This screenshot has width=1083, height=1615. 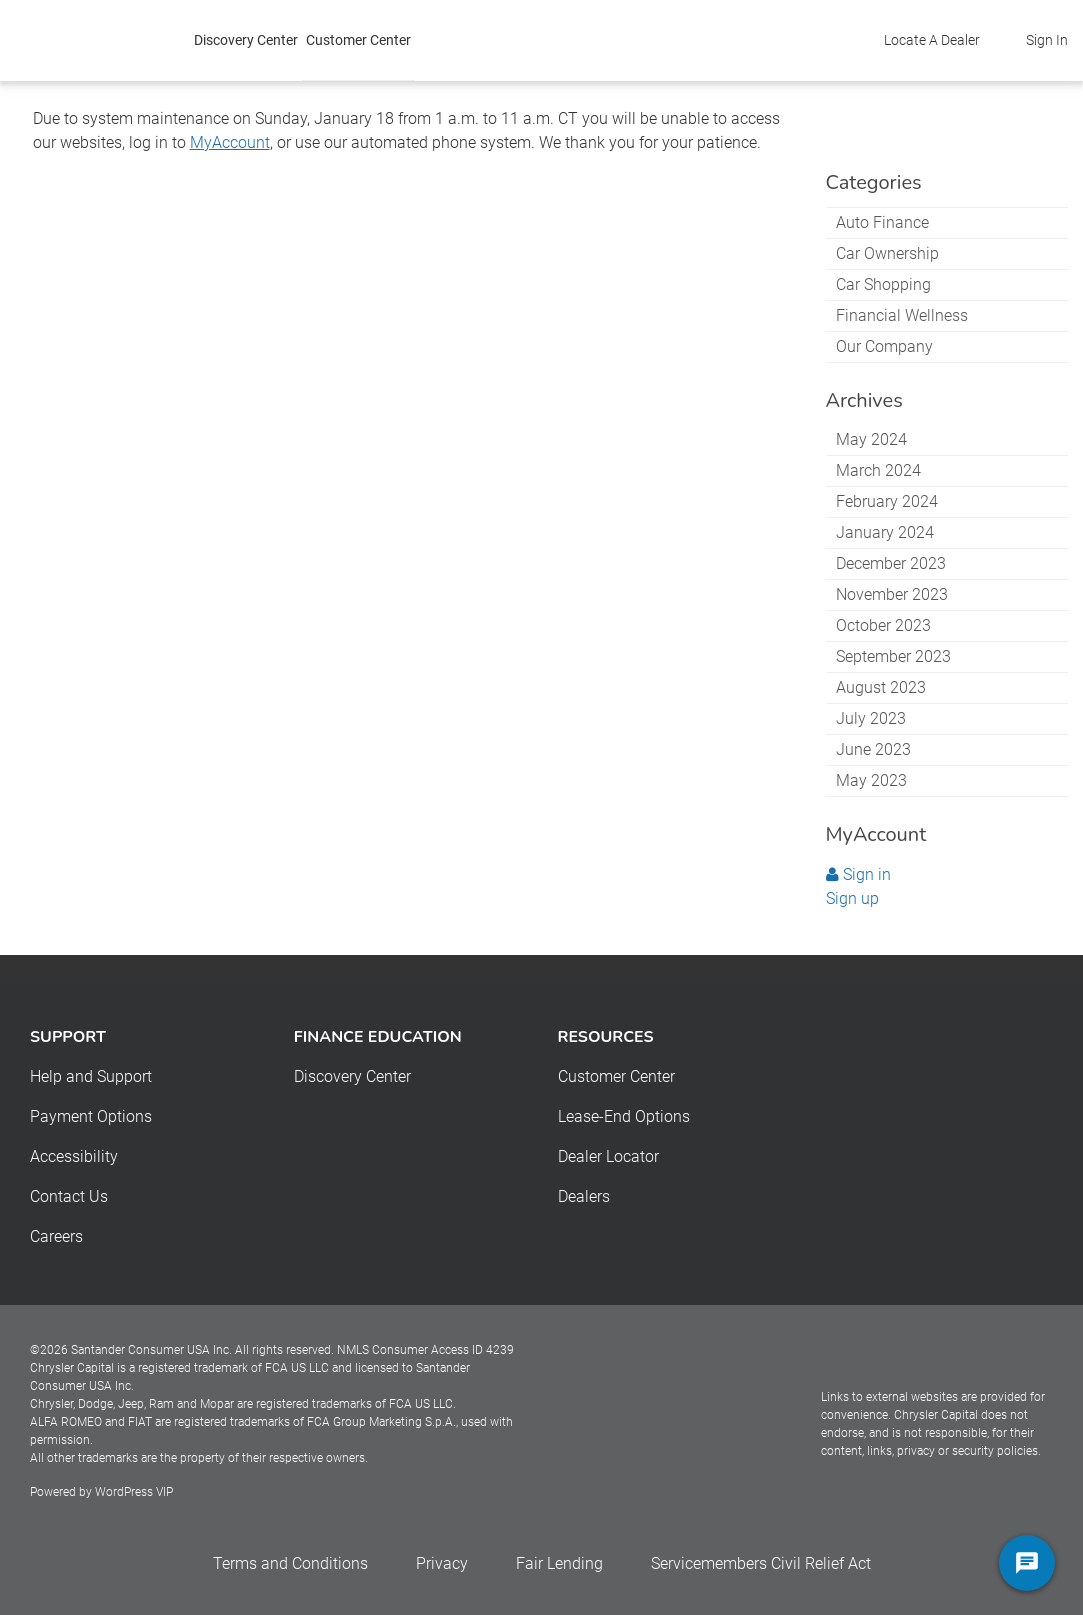 I want to click on Sign in, so click(x=858, y=874).